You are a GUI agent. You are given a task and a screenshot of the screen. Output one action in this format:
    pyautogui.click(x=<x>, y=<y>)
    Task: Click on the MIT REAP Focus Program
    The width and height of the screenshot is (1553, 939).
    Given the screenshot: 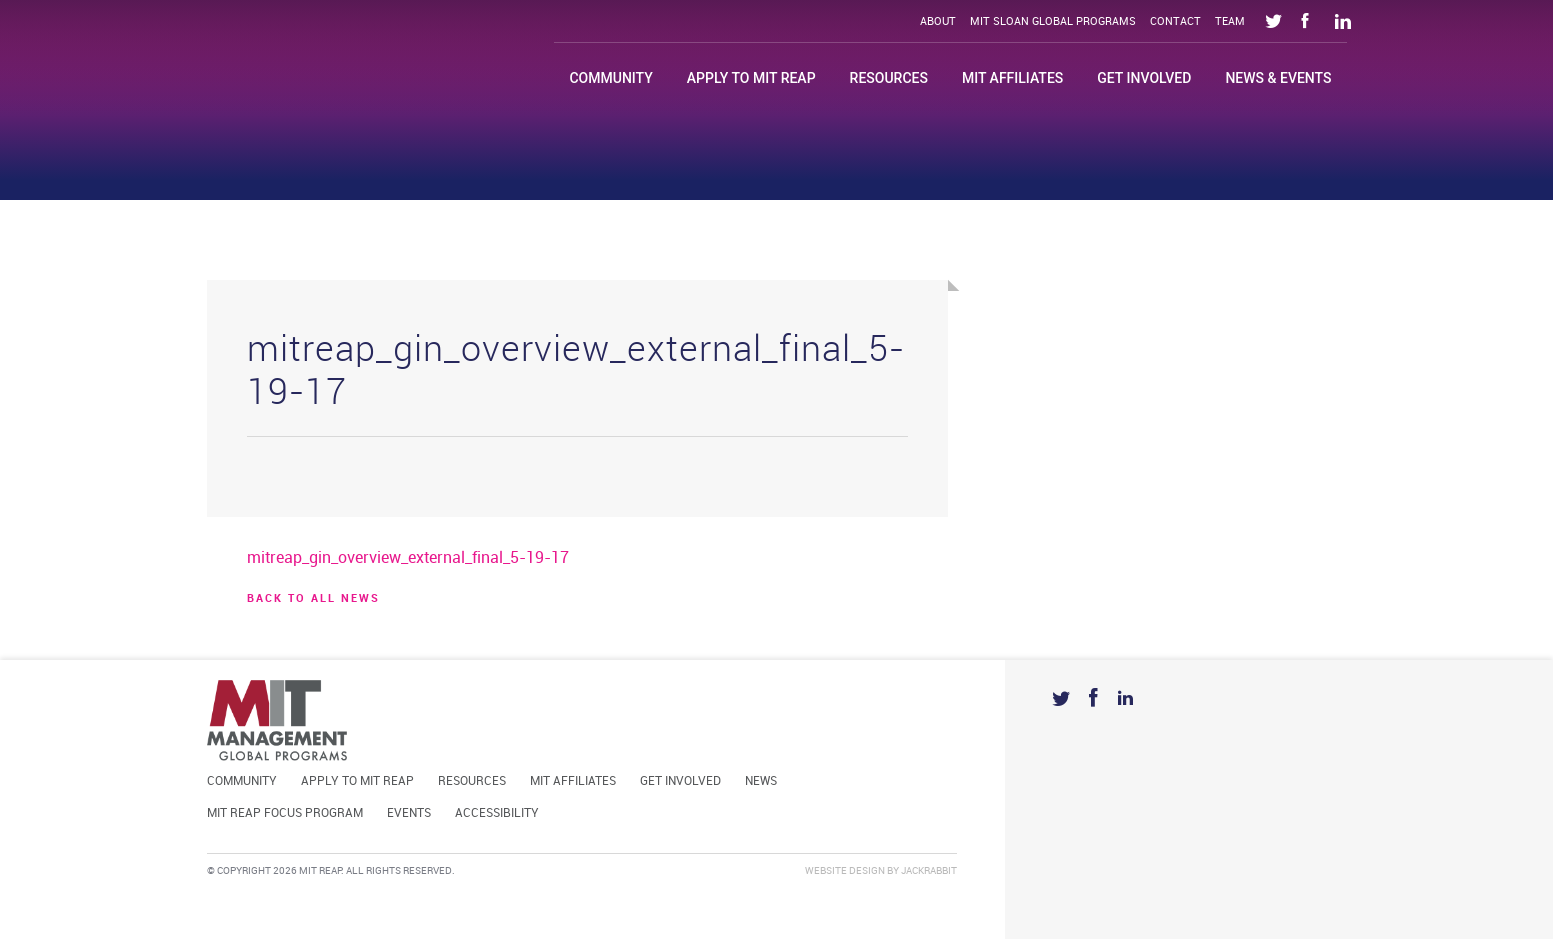 What is the action you would take?
    pyautogui.click(x=285, y=813)
    